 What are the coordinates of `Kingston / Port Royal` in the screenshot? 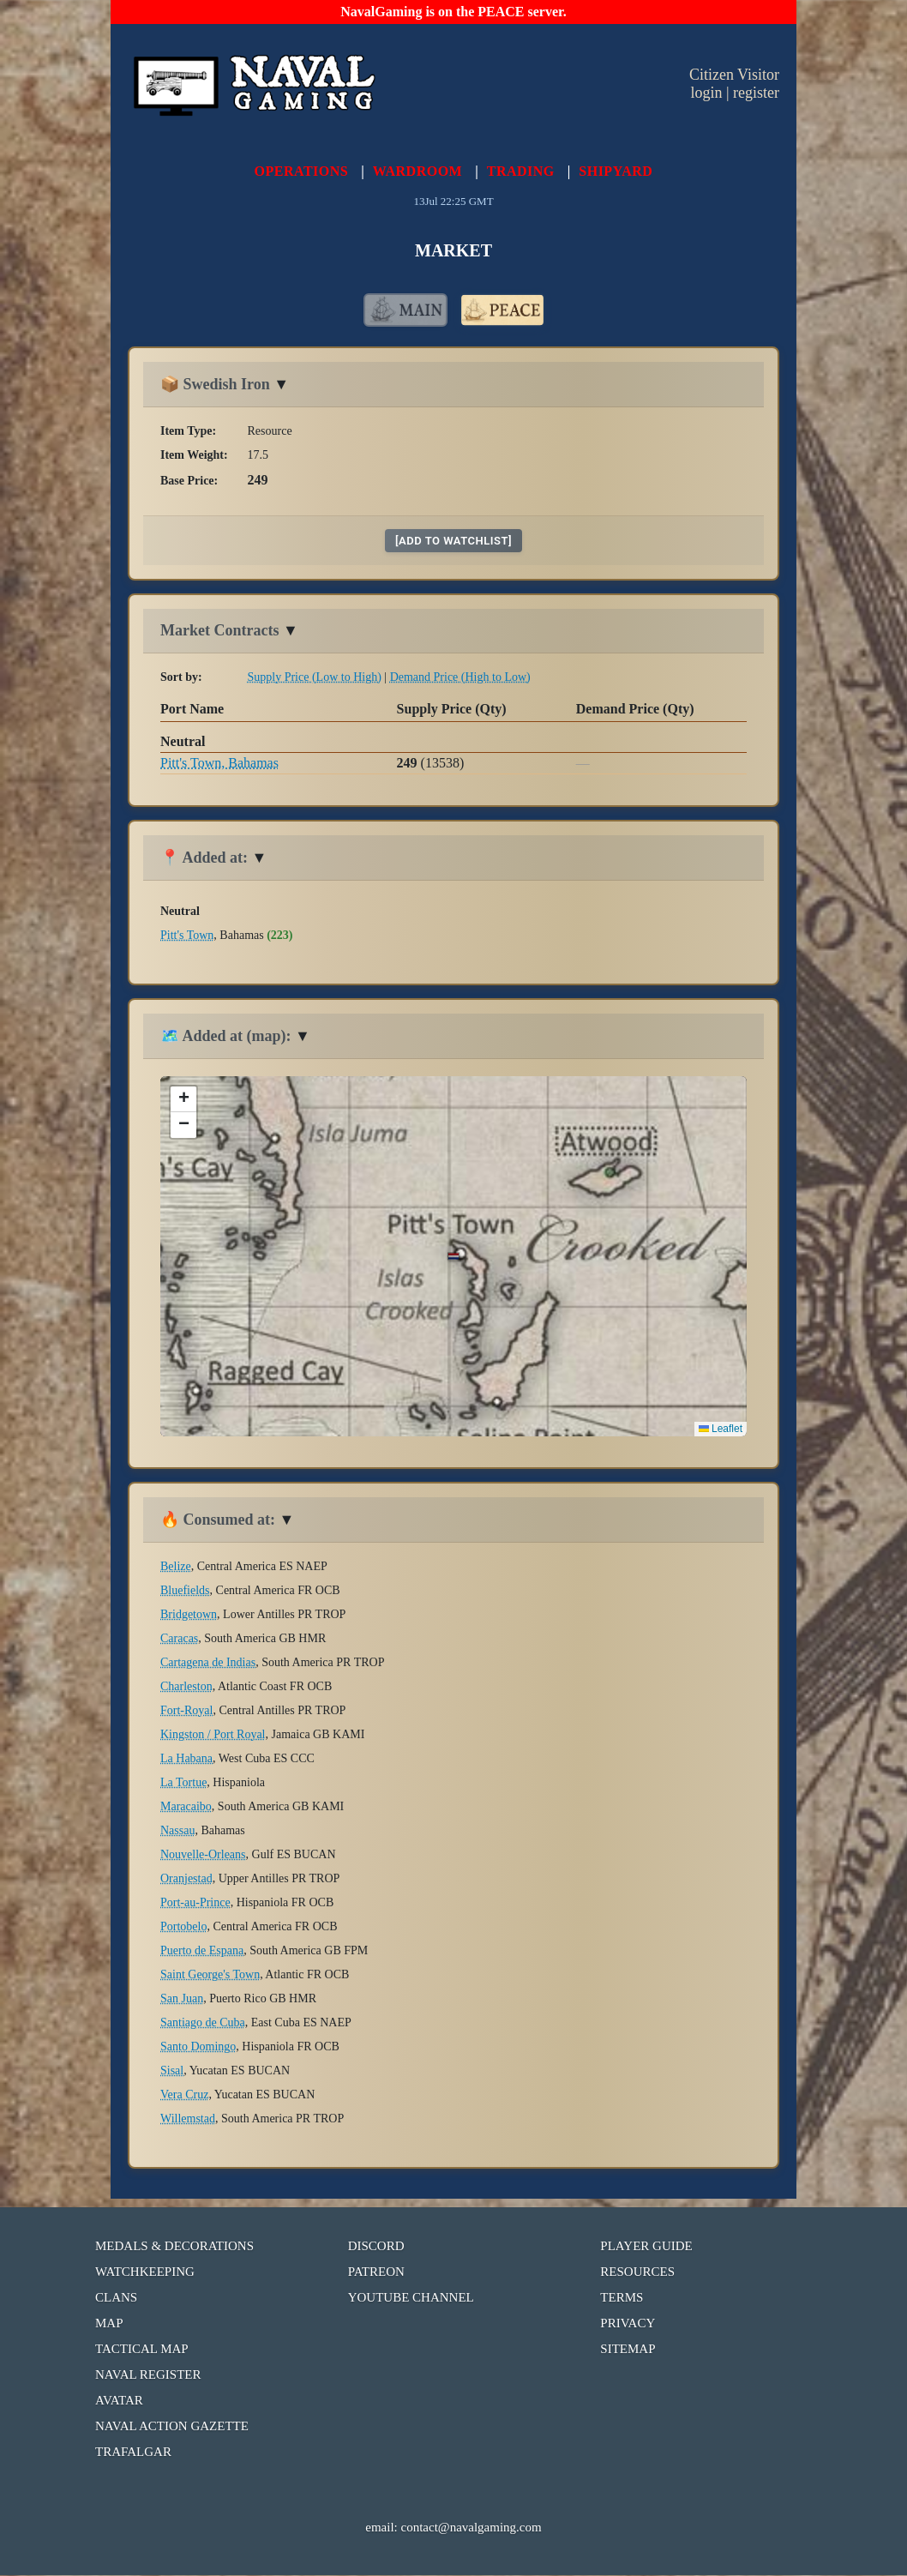 It's located at (213, 1735).